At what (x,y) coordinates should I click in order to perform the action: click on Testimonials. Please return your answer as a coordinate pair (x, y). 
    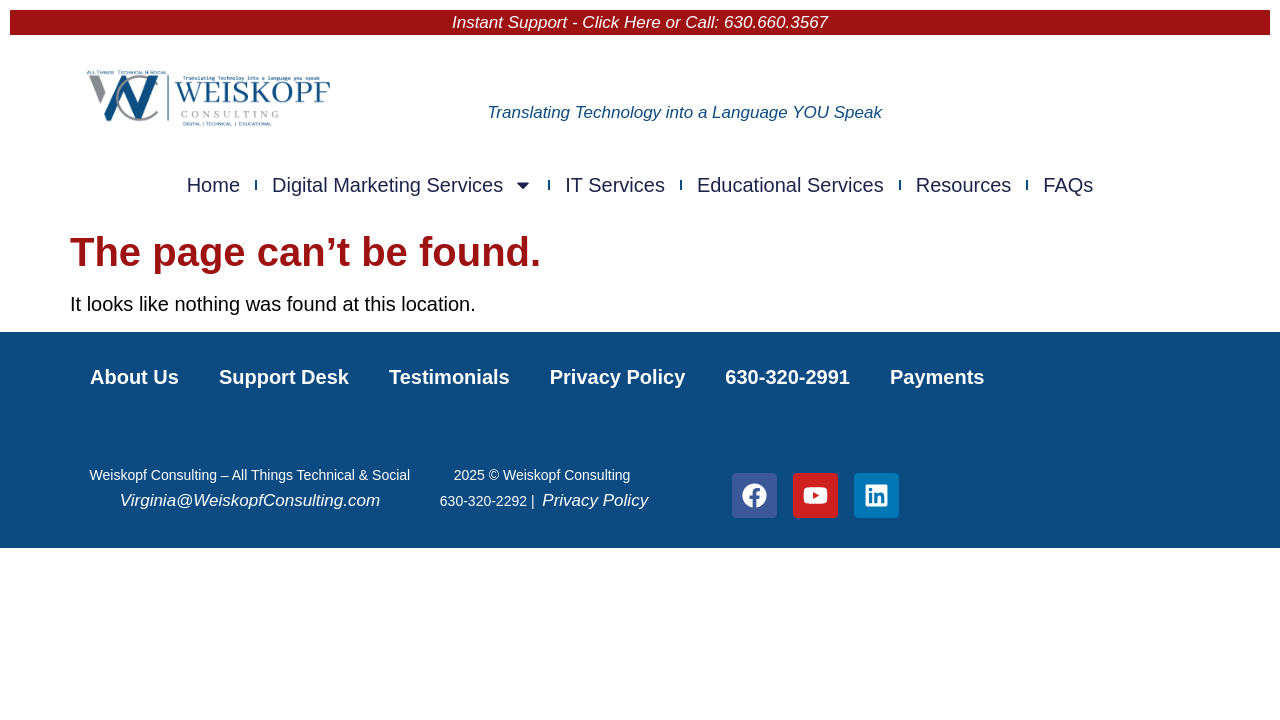
    Looking at the image, I should click on (449, 377).